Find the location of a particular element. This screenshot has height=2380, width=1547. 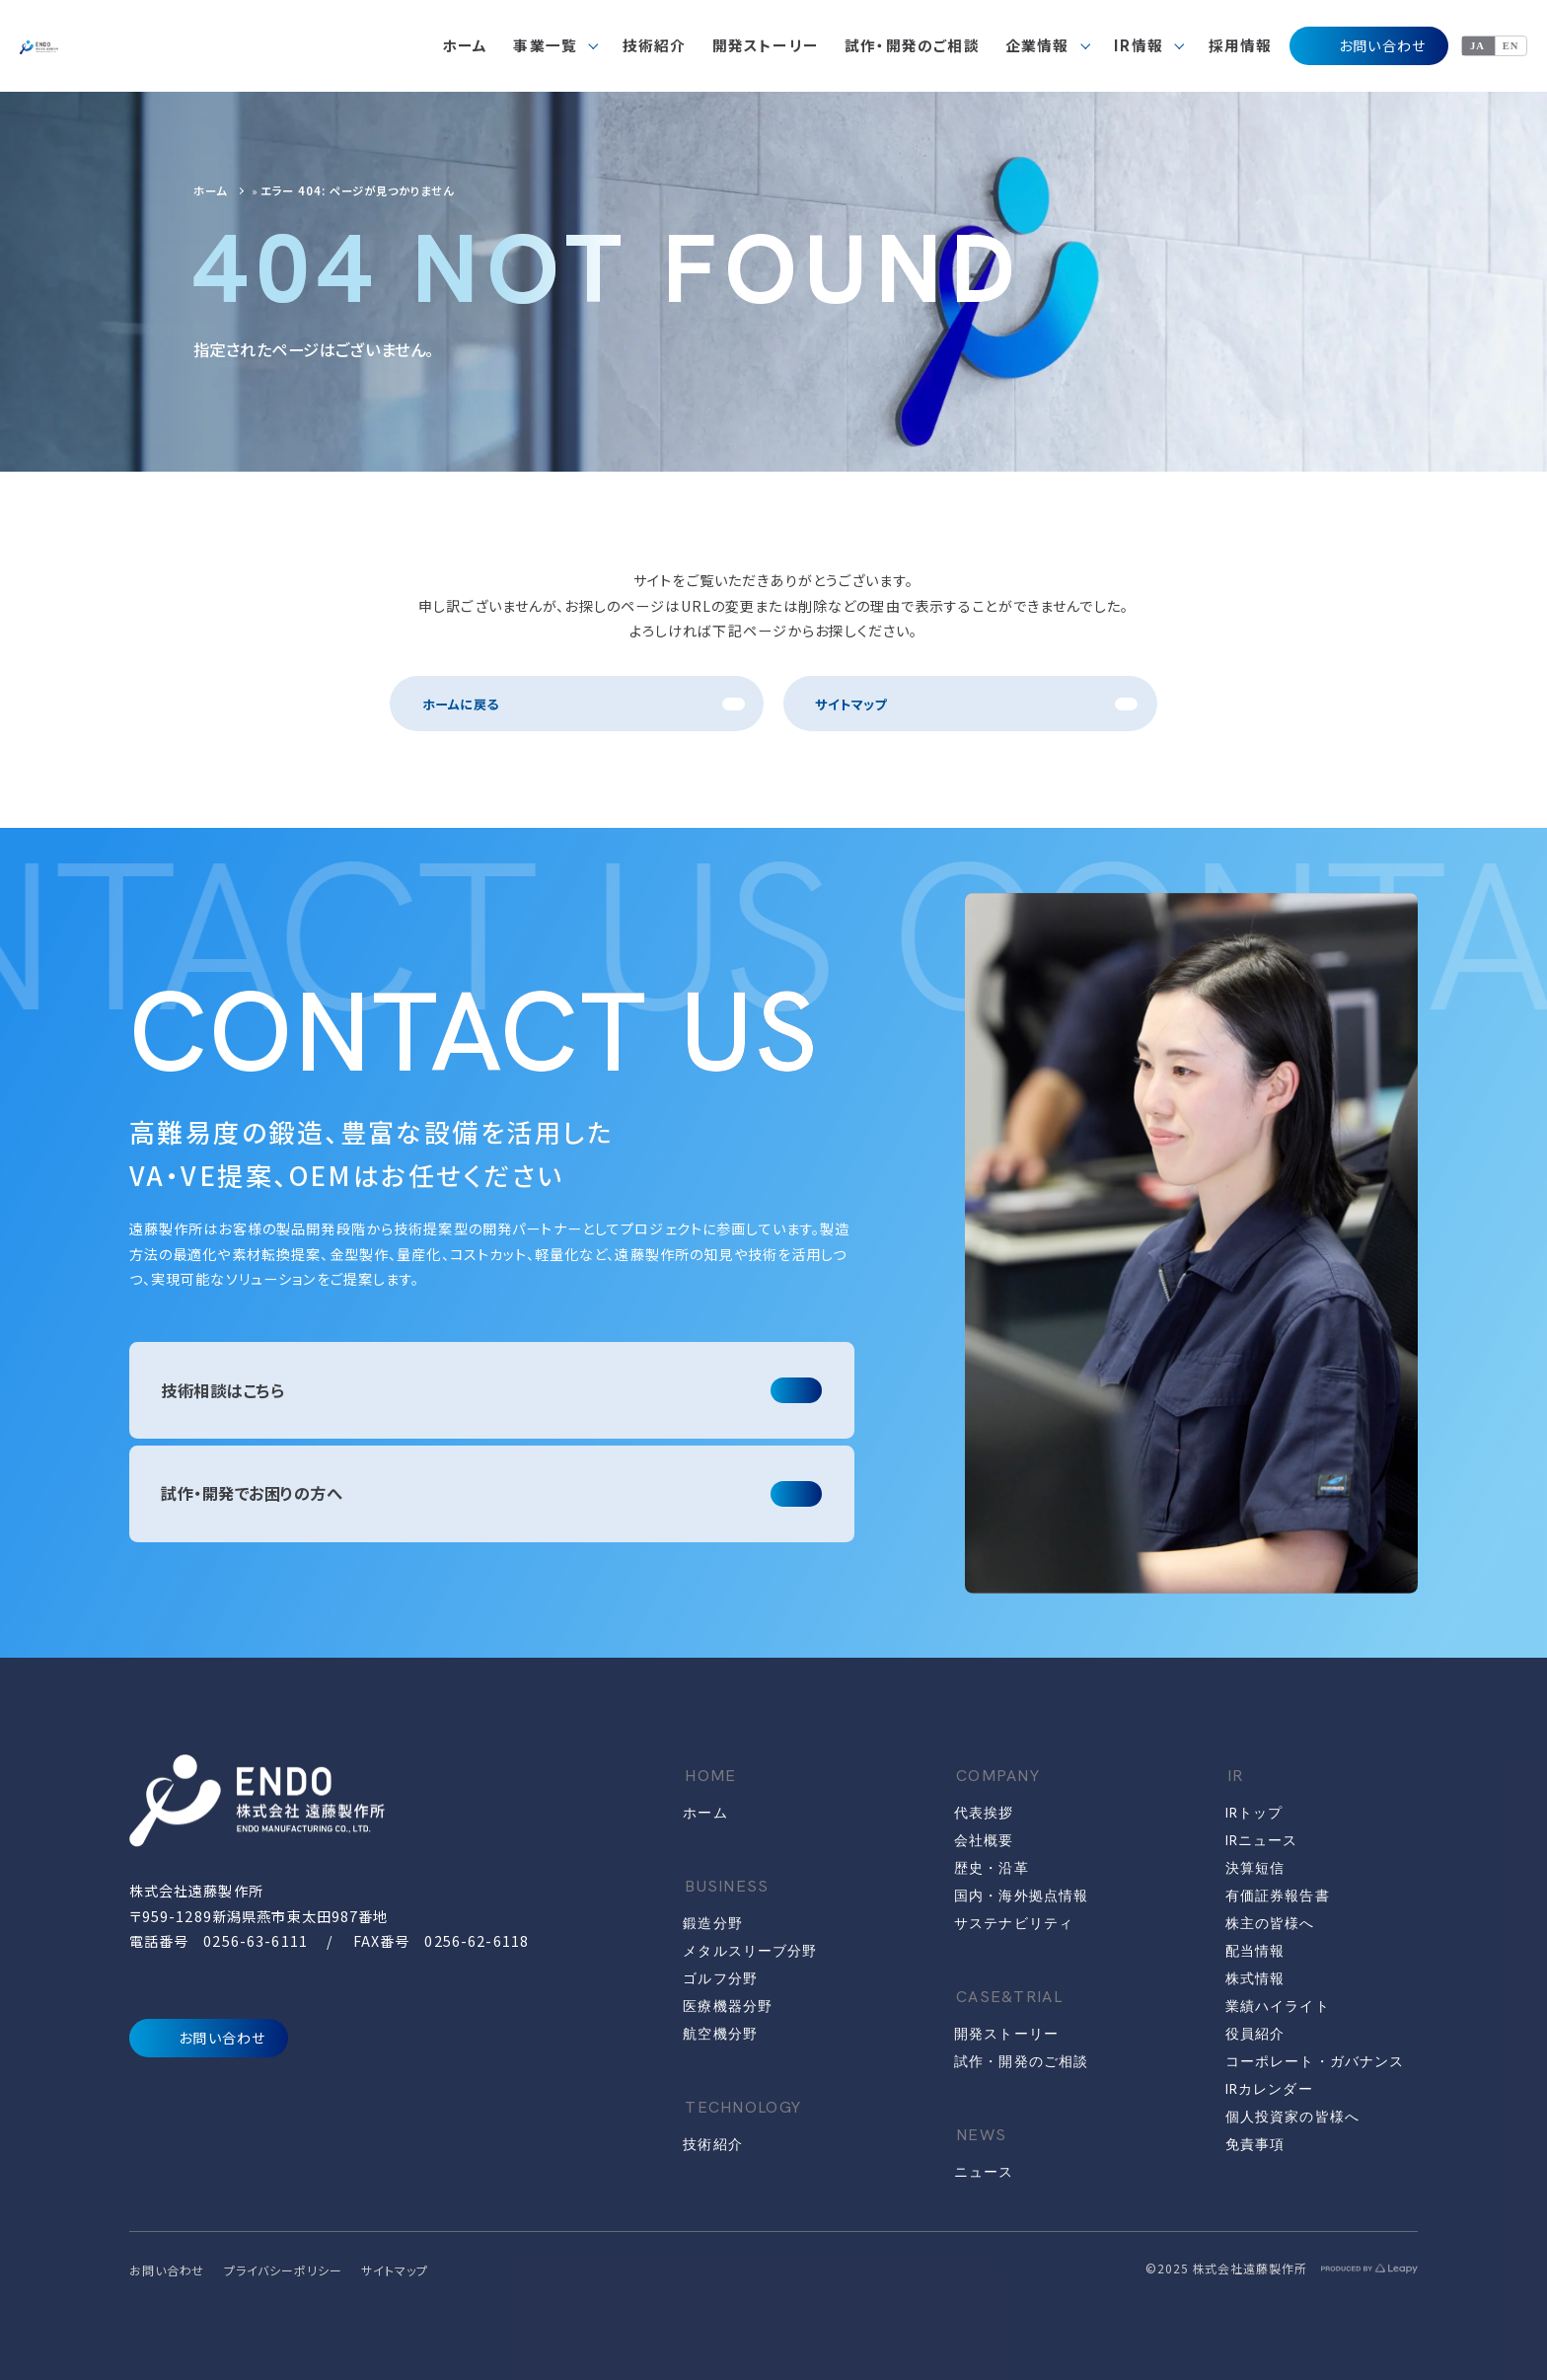

ホームに戻る is located at coordinates (460, 704).